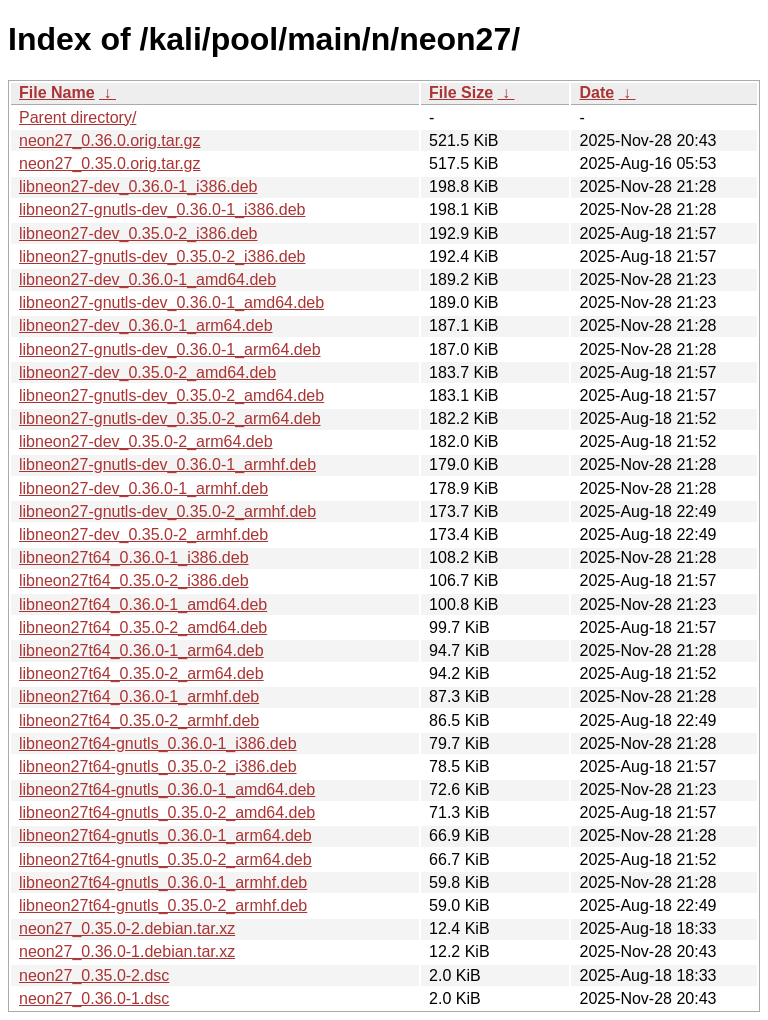  I want to click on libneon27-dev_0.36.0-1_armhf.deb, so click(143, 488).